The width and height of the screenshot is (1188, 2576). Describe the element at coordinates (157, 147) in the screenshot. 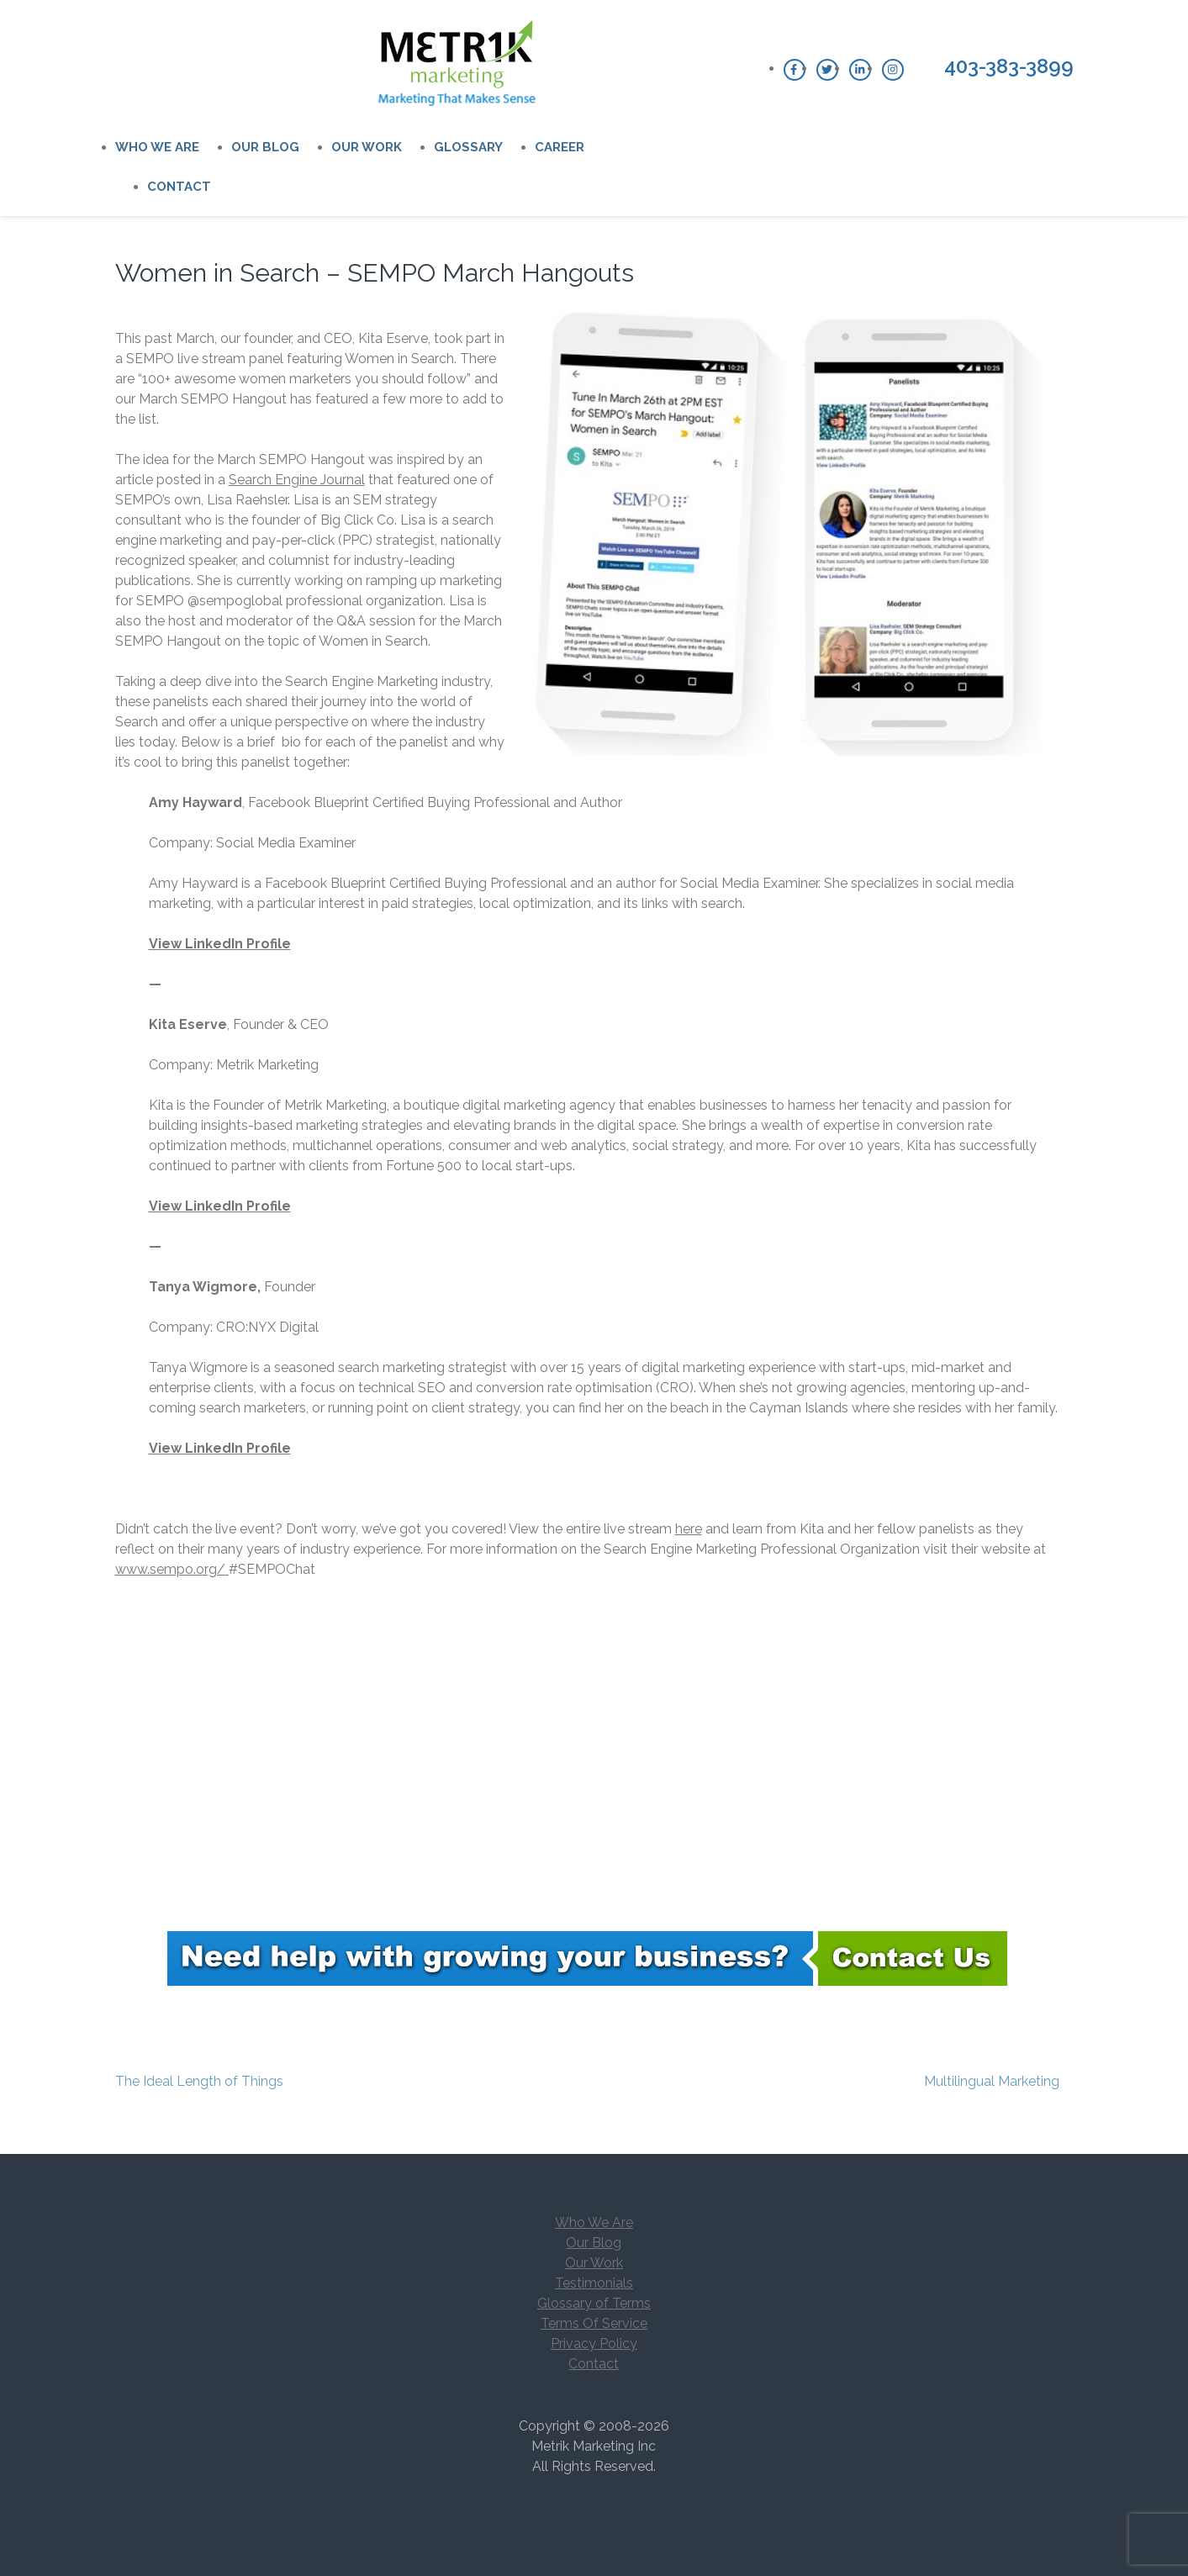

I see `Who We Are` at that location.